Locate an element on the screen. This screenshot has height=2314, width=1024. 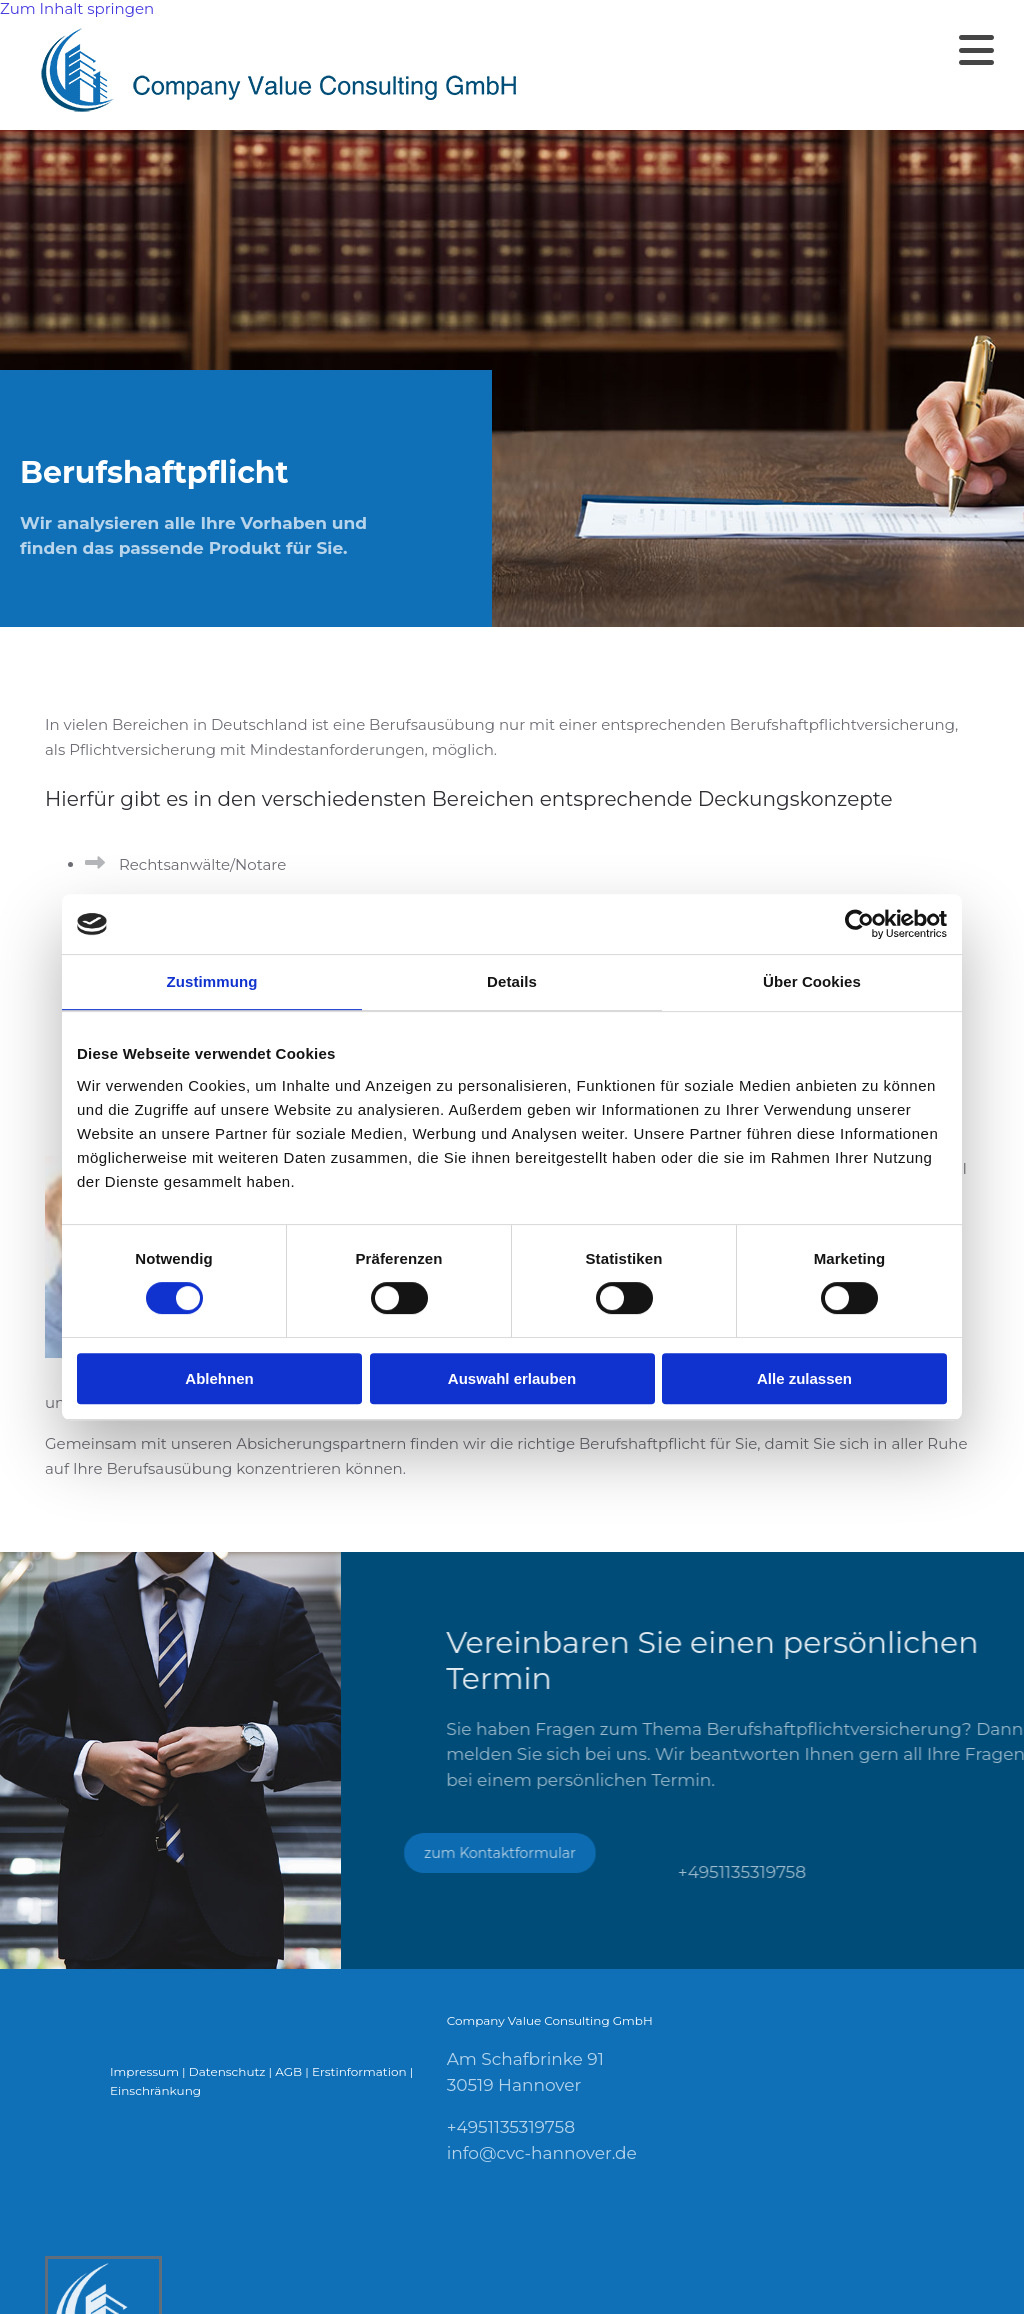
Einschränkung is located at coordinates (155, 2090).